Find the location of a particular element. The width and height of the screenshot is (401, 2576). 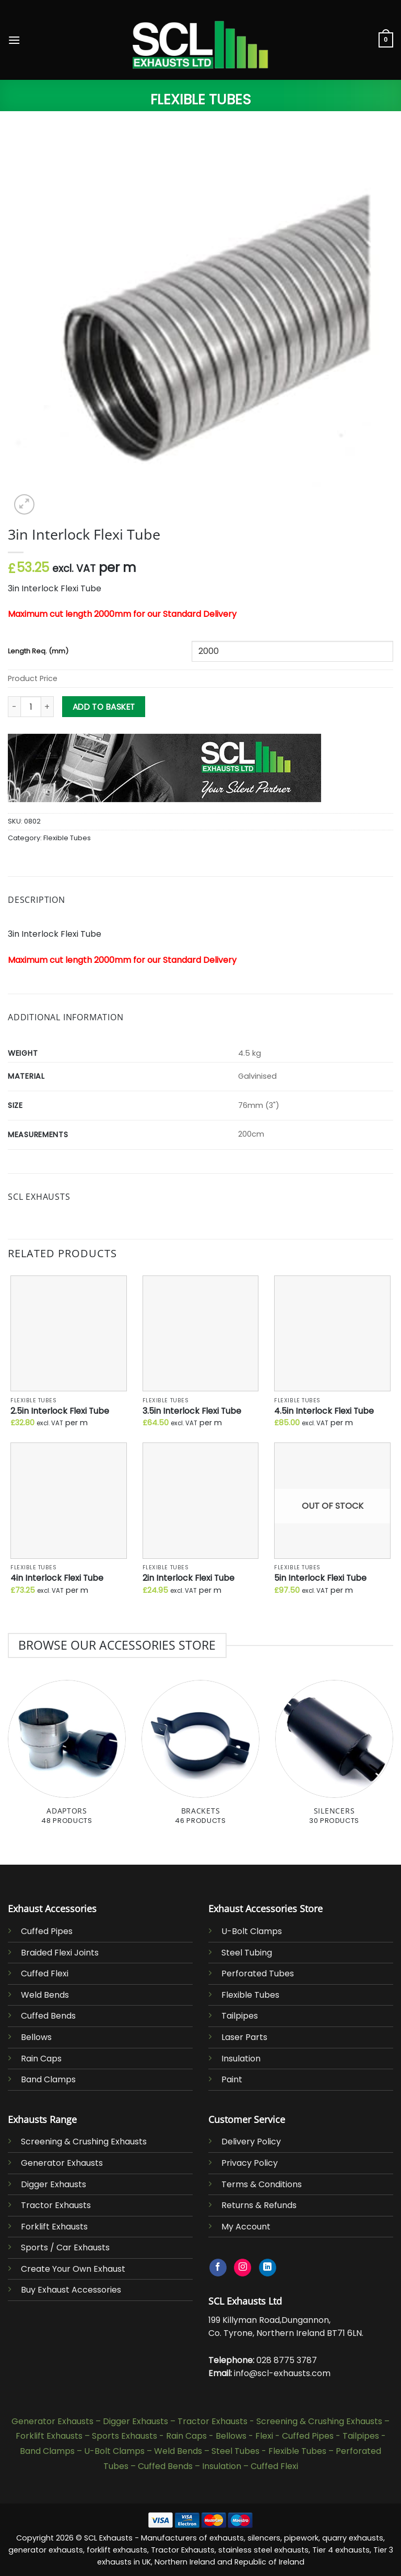

Band Clamps is located at coordinates (48, 2079).